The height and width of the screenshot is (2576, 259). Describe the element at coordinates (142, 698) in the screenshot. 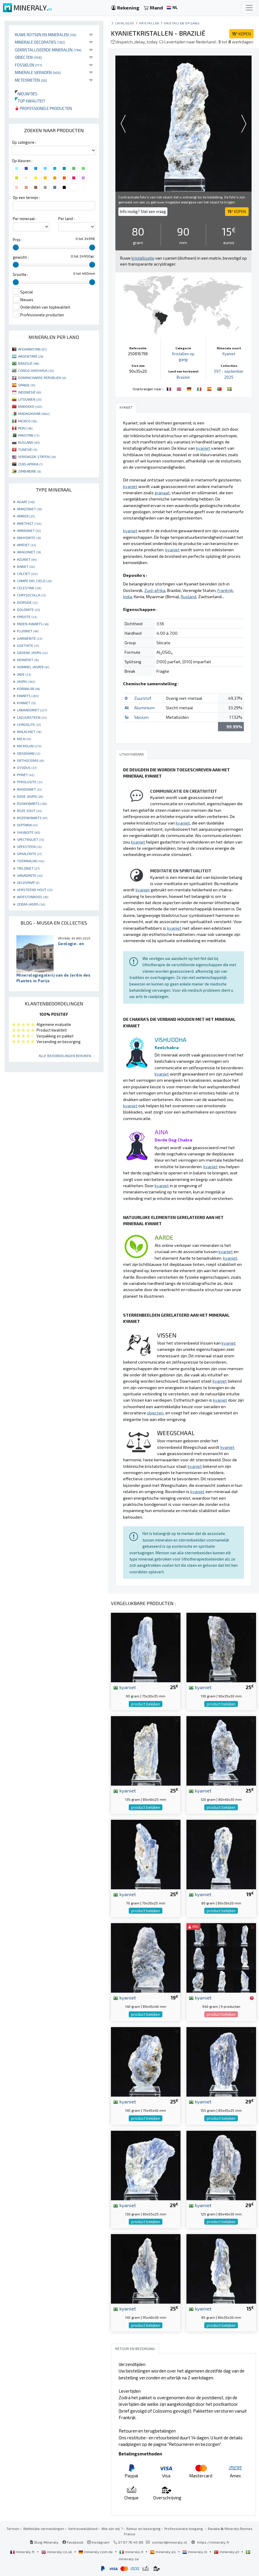

I see `Zuurstof` at that location.